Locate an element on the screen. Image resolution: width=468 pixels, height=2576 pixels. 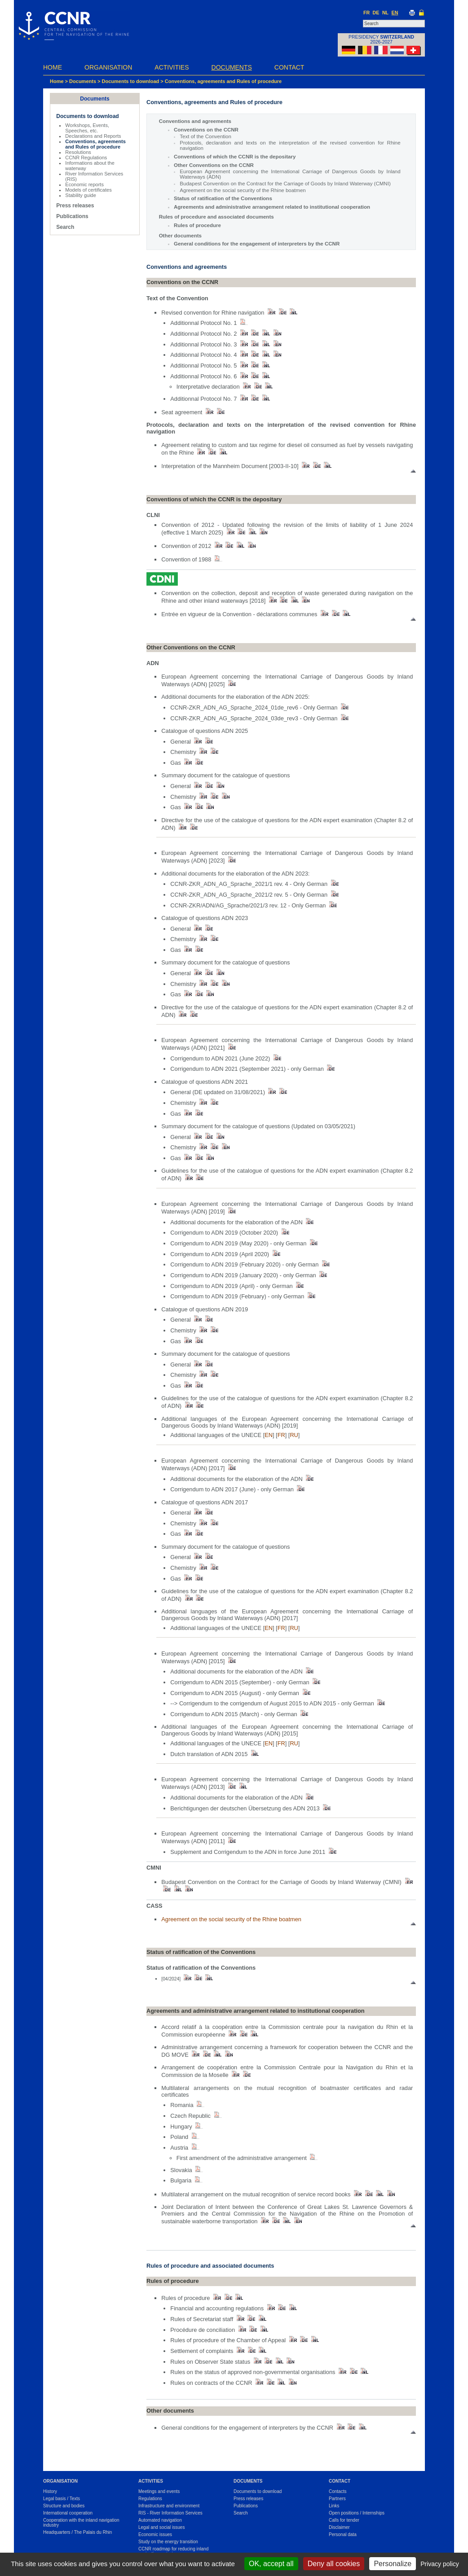
Partners is located at coordinates (337, 2498).